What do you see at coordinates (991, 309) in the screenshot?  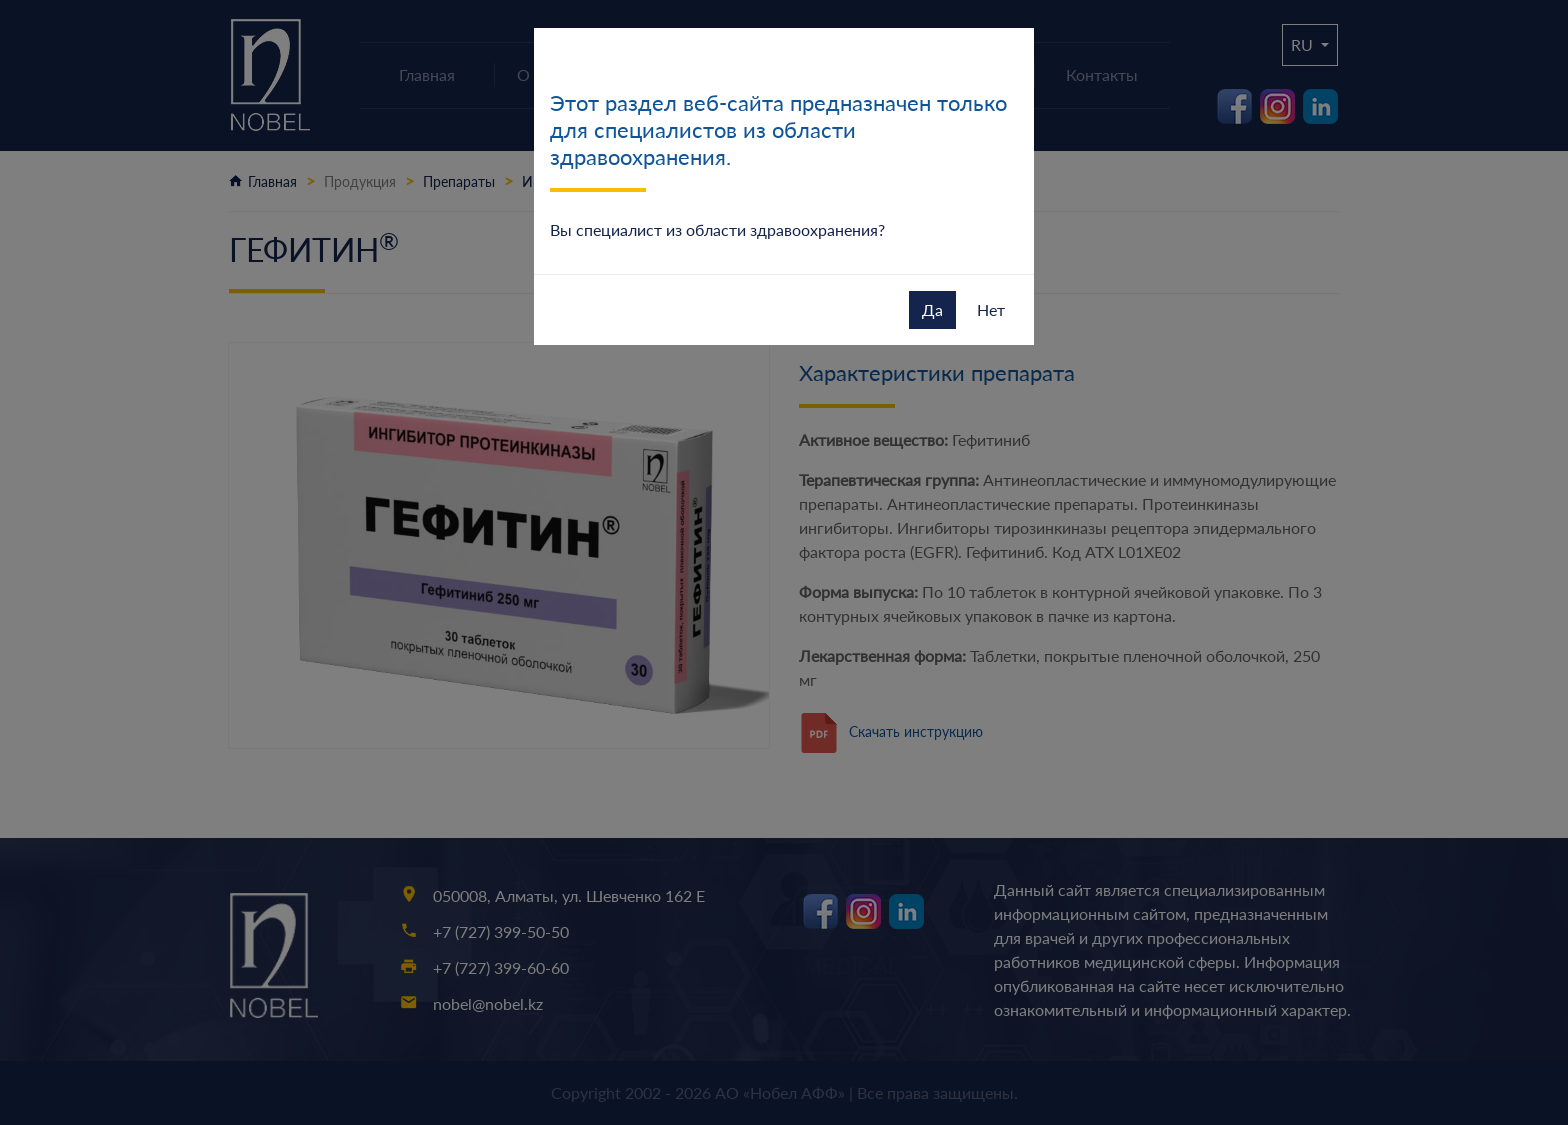 I see `Нет` at bounding box center [991, 309].